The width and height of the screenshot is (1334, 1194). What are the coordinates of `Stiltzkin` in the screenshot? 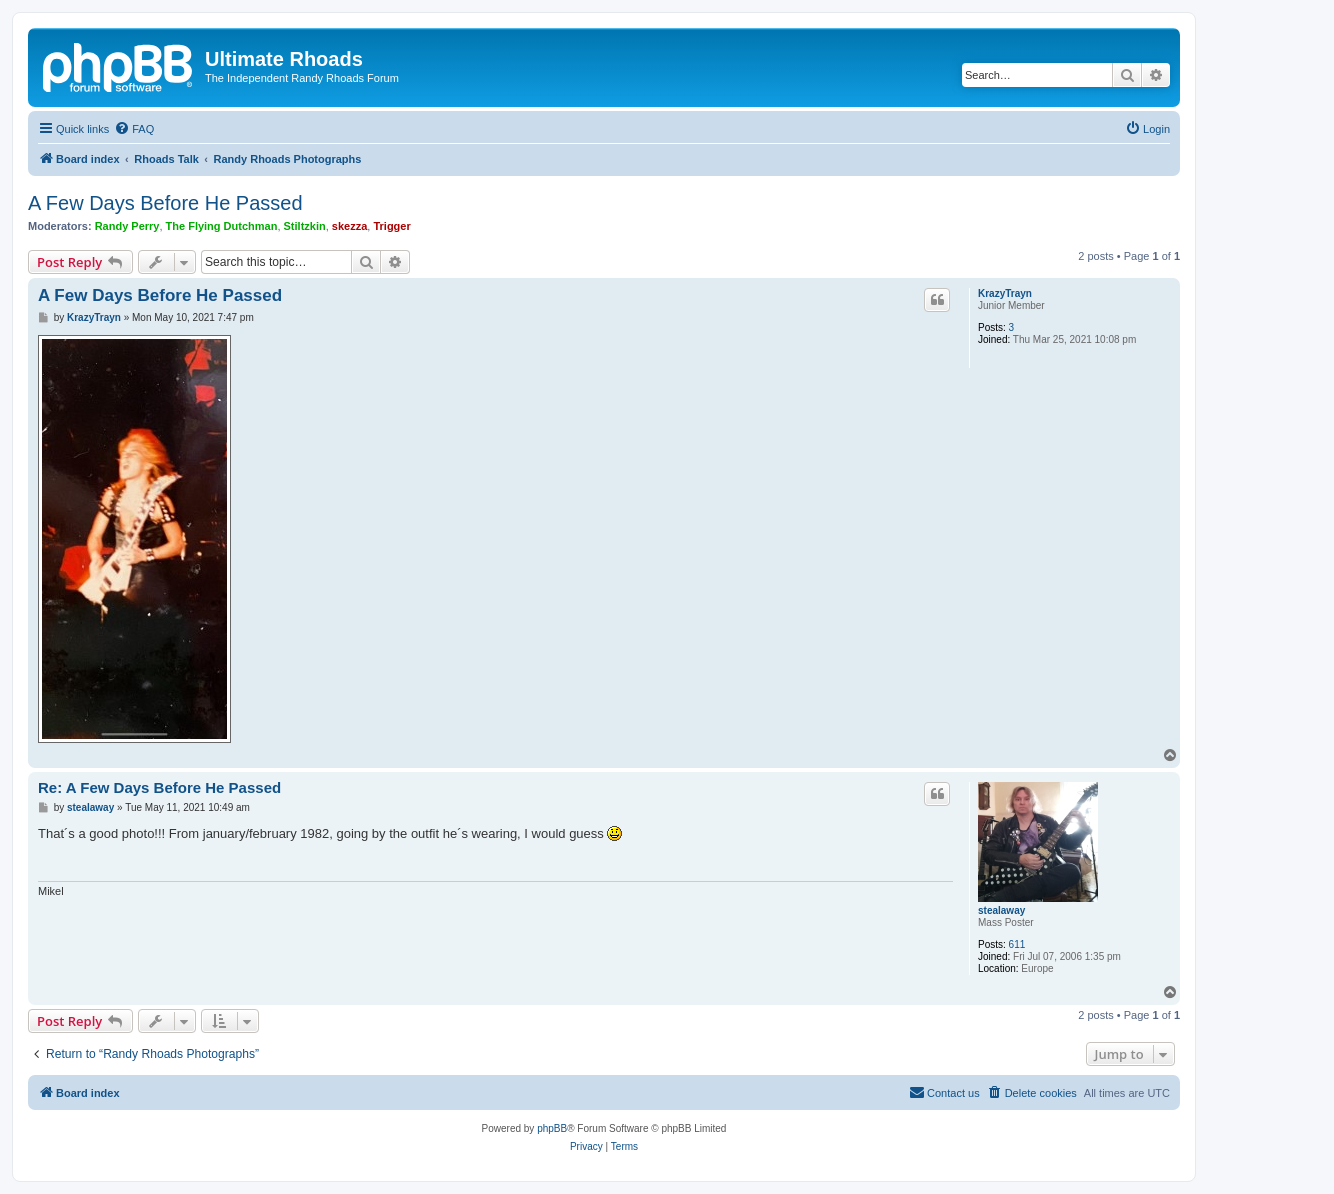 It's located at (305, 226).